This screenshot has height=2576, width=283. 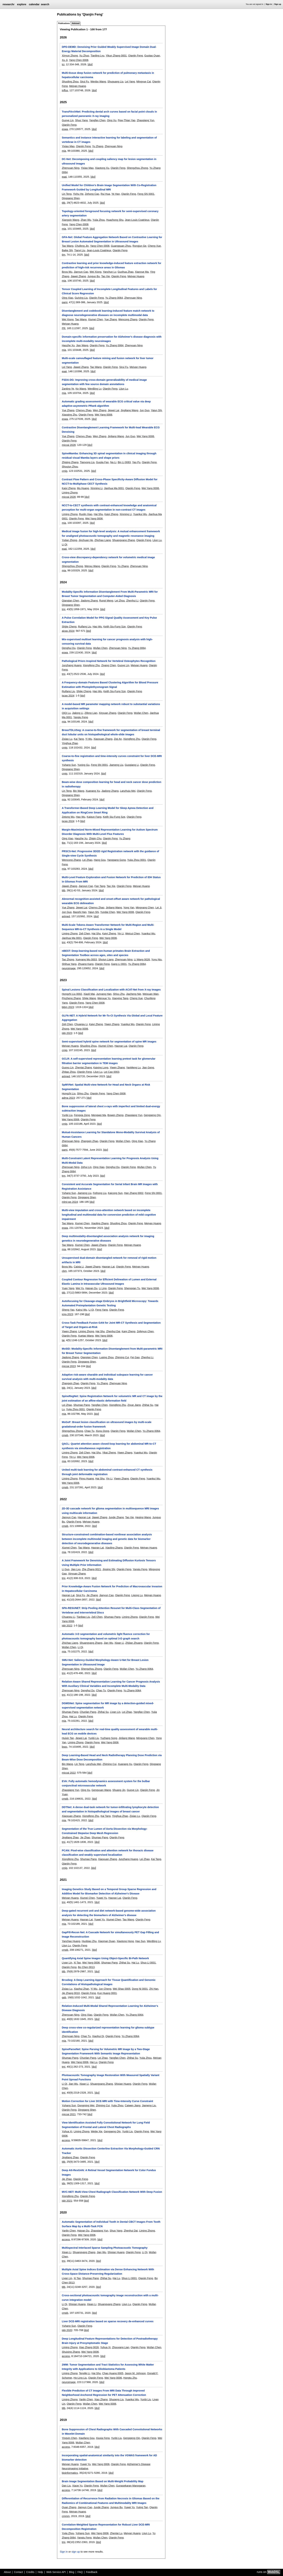 I want to click on Chunlan Pang, so click(x=88, y=1711).